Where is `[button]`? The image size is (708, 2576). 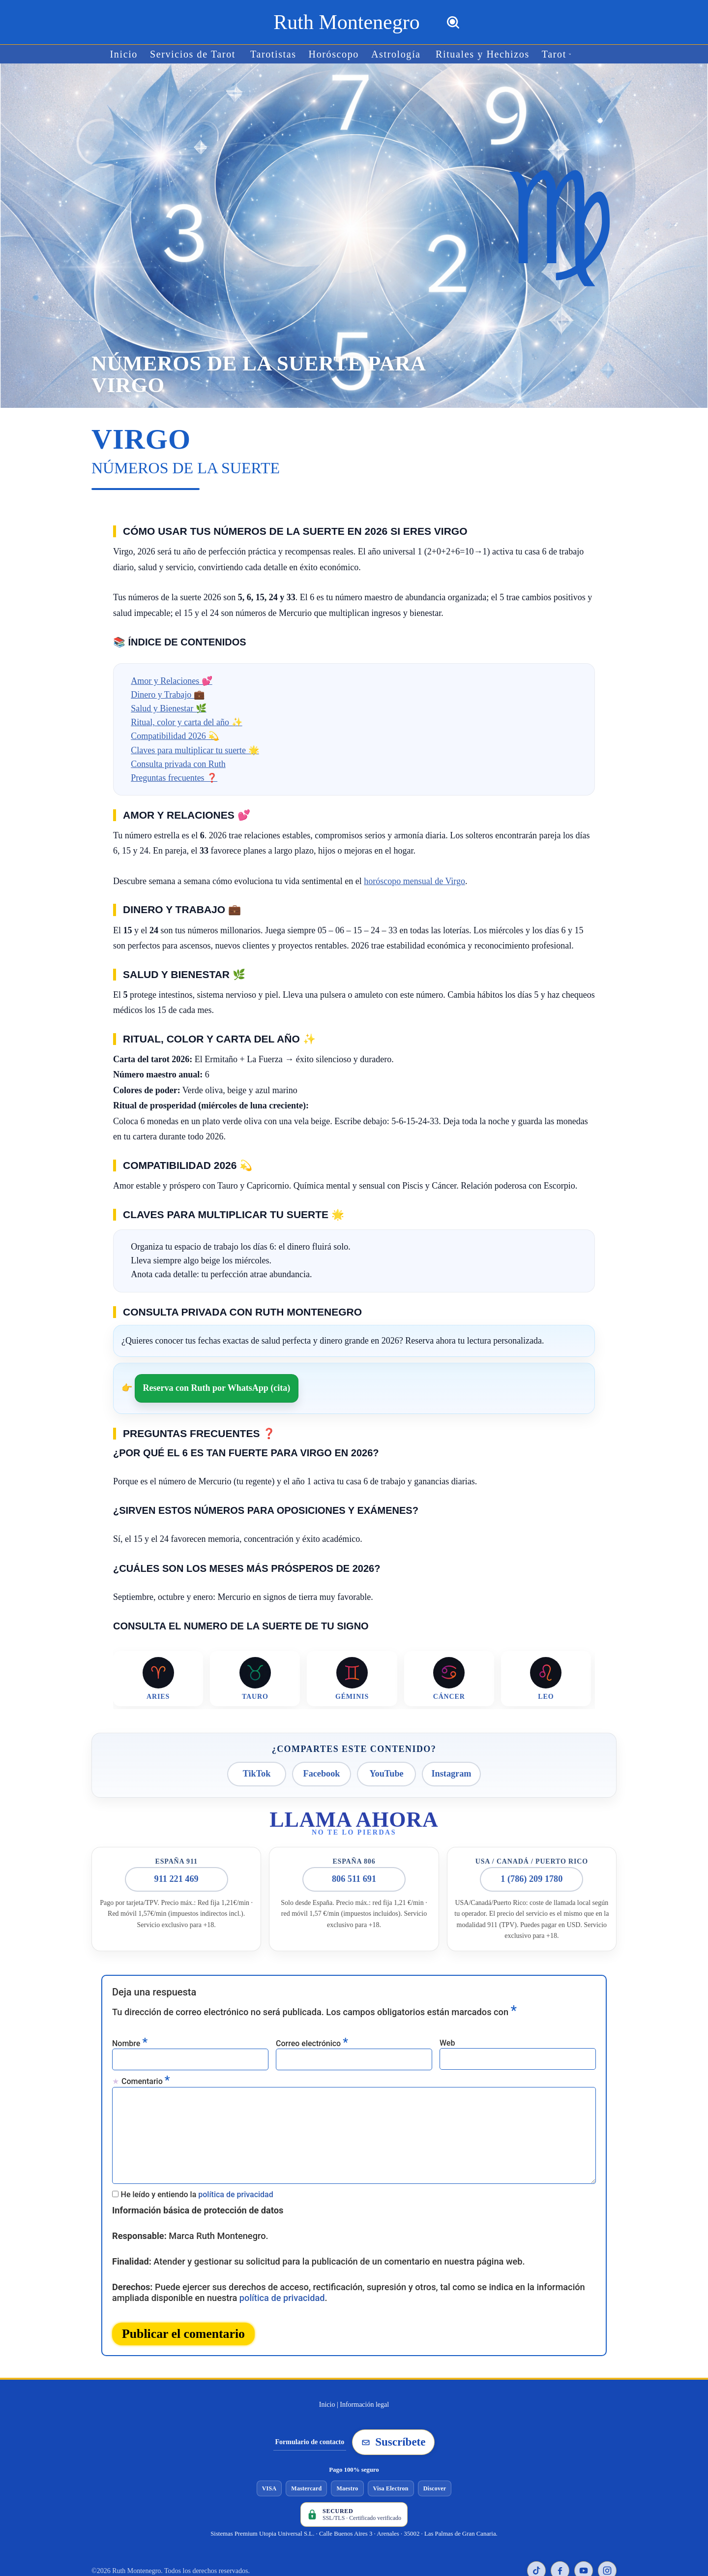 [button] is located at coordinates (550, 54).